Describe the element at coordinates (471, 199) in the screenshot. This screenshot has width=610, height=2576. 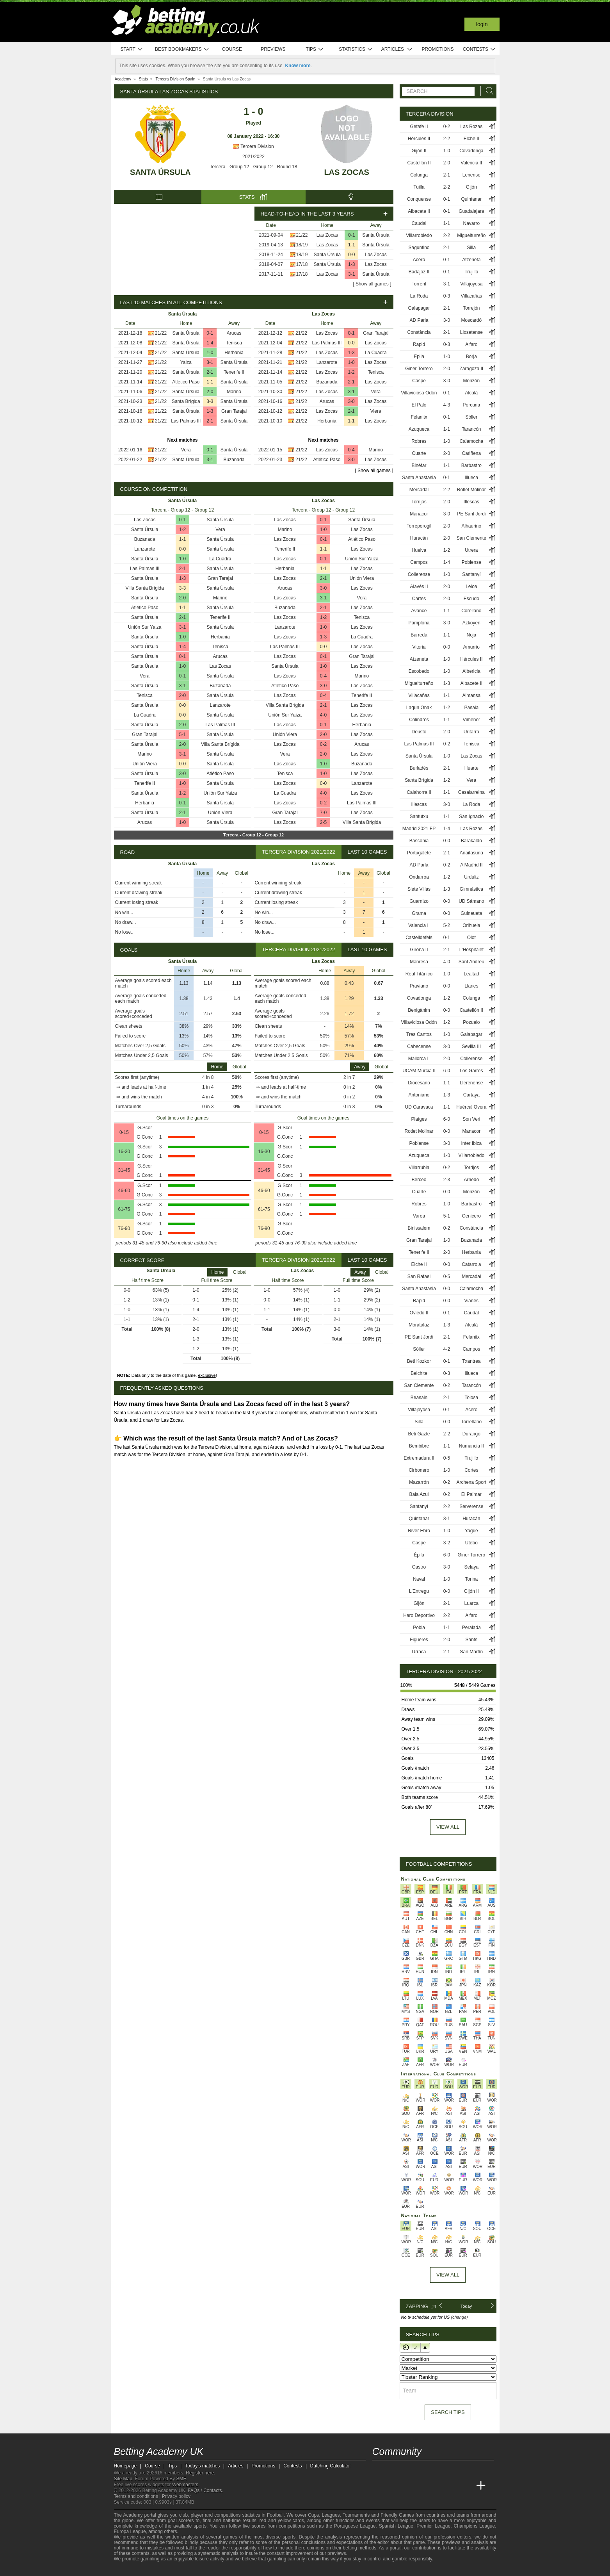
I see `Quintanar` at that location.